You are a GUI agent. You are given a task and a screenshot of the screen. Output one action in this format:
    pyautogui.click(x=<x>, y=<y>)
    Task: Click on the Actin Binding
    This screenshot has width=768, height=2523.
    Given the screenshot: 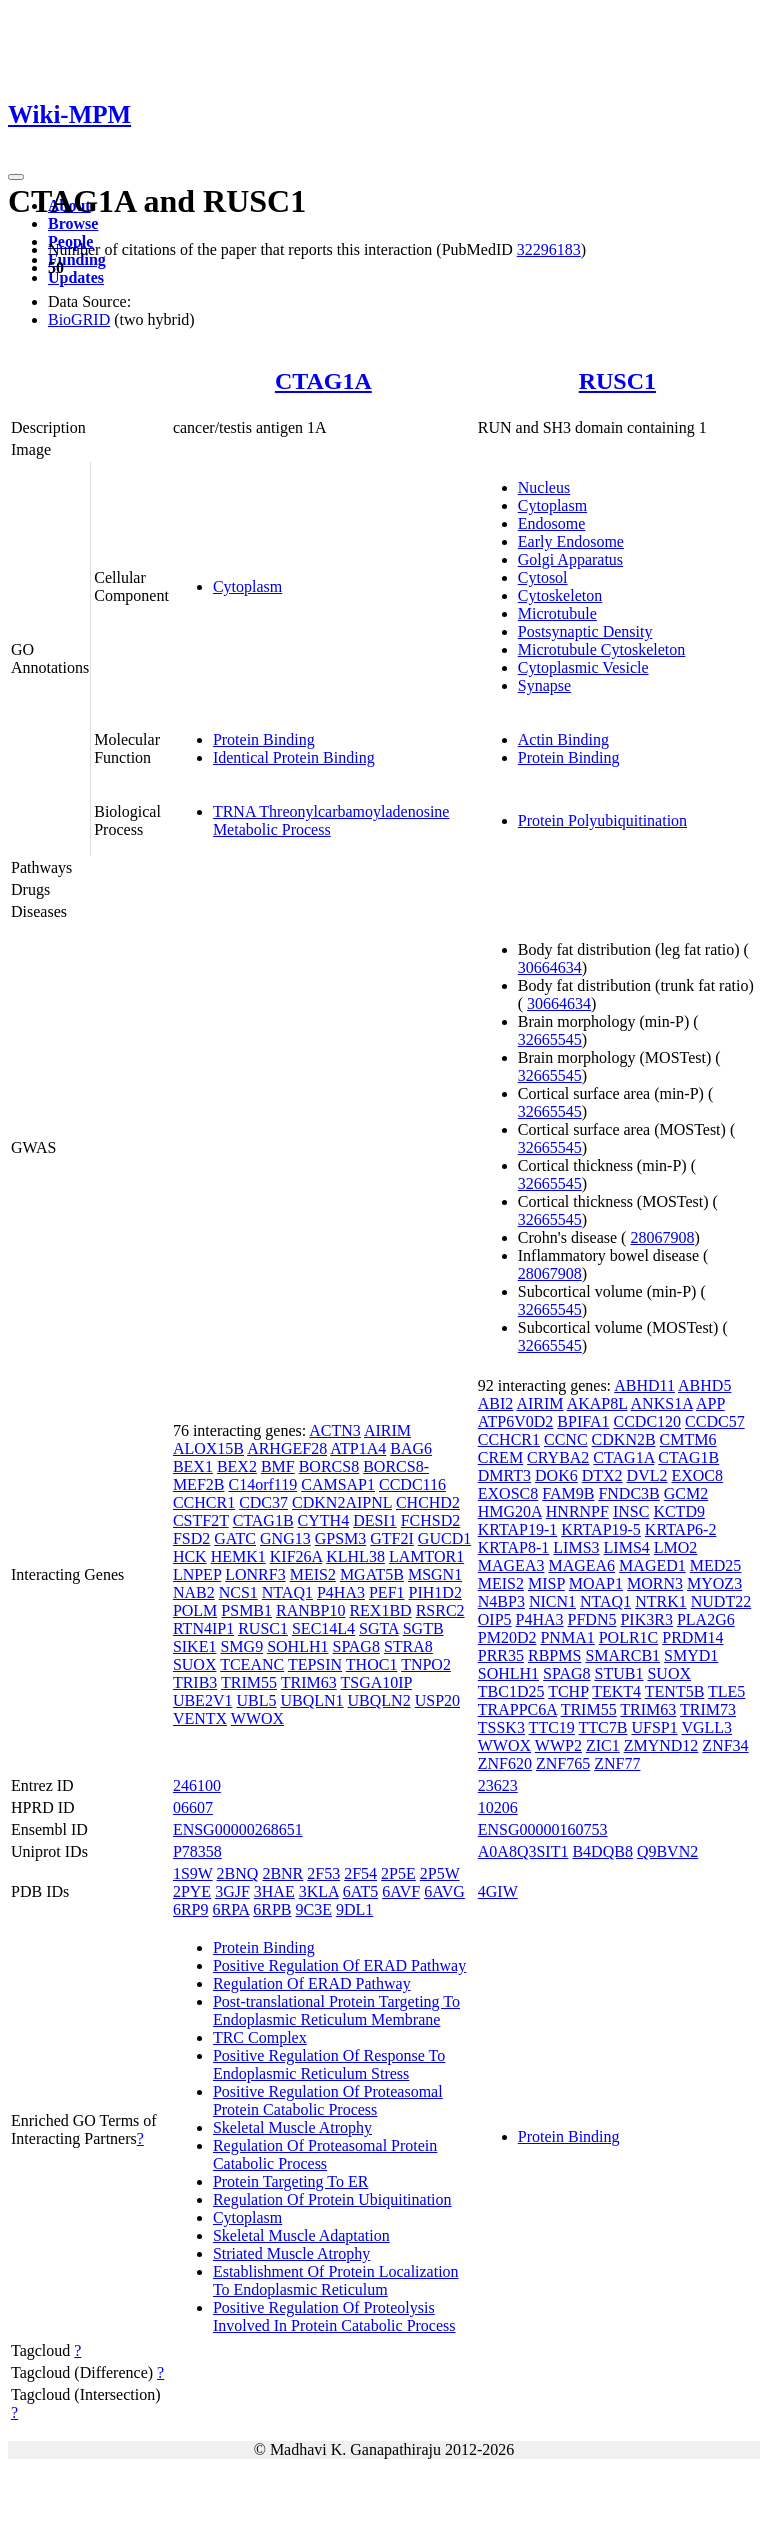 What is the action you would take?
    pyautogui.click(x=563, y=739)
    